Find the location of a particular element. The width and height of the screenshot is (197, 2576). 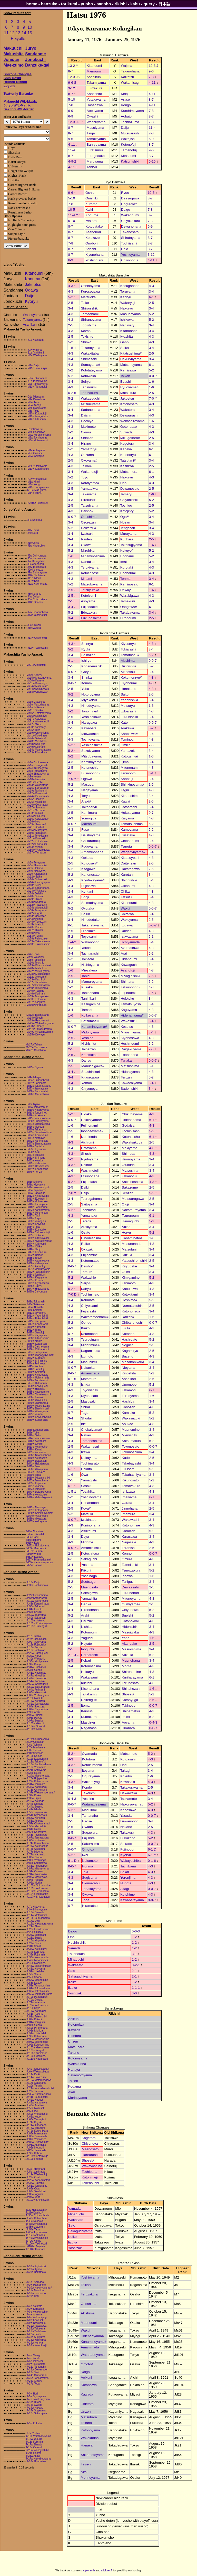

Azumakawa is located at coordinates (130, 948).